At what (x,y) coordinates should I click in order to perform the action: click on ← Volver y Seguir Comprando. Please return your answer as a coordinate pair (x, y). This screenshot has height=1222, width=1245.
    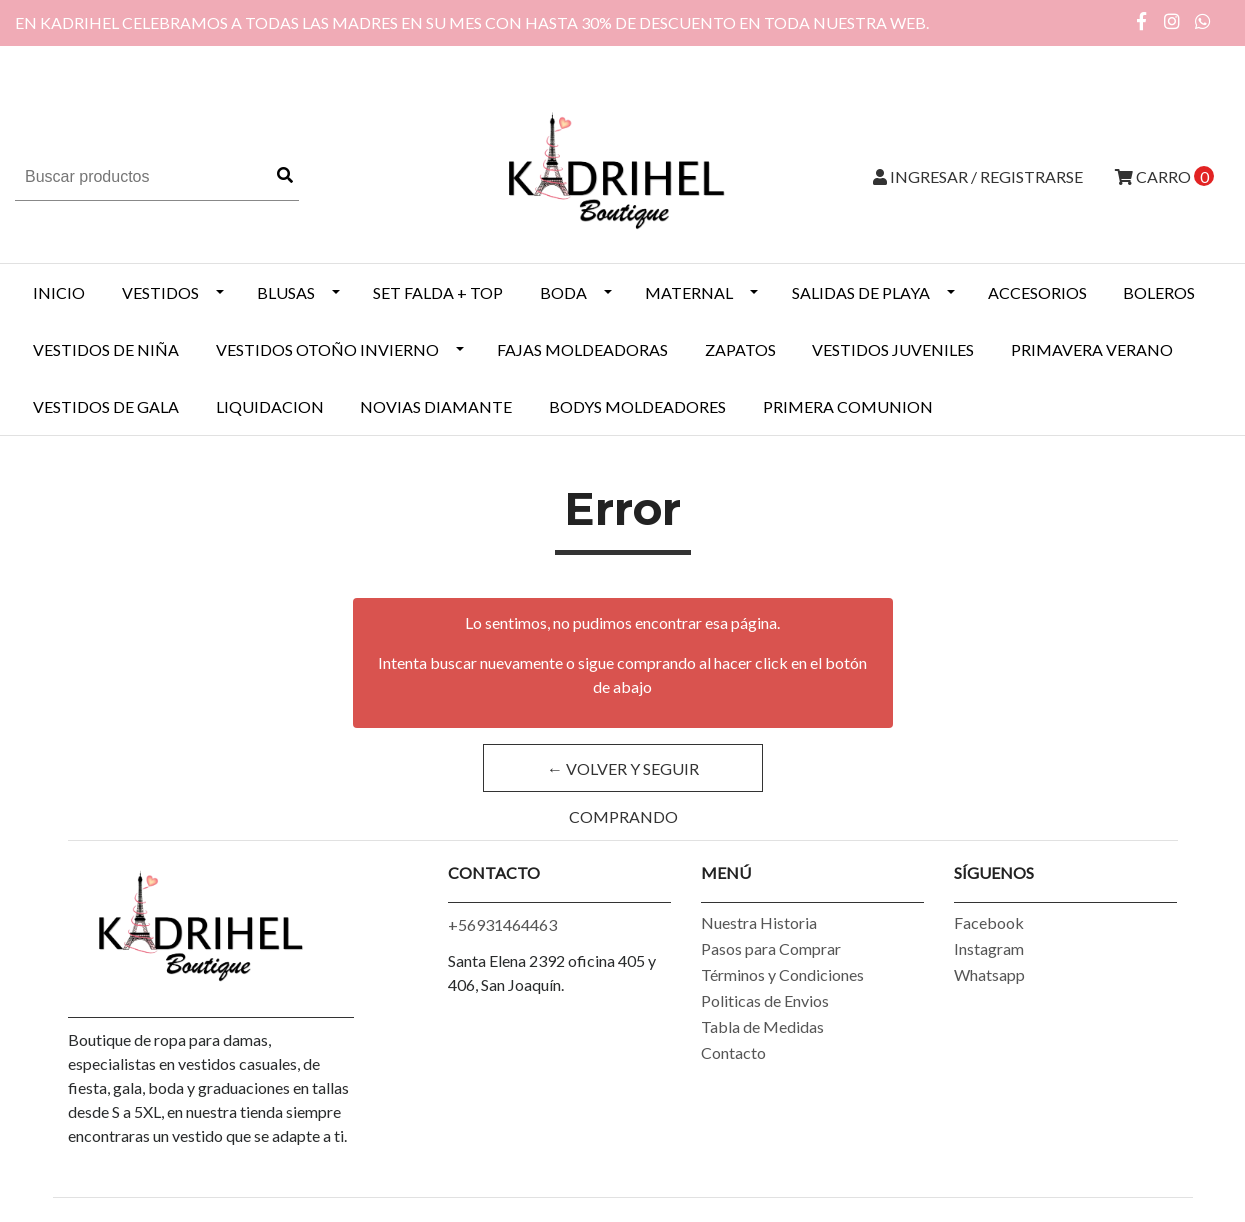
    Looking at the image, I should click on (623, 775).